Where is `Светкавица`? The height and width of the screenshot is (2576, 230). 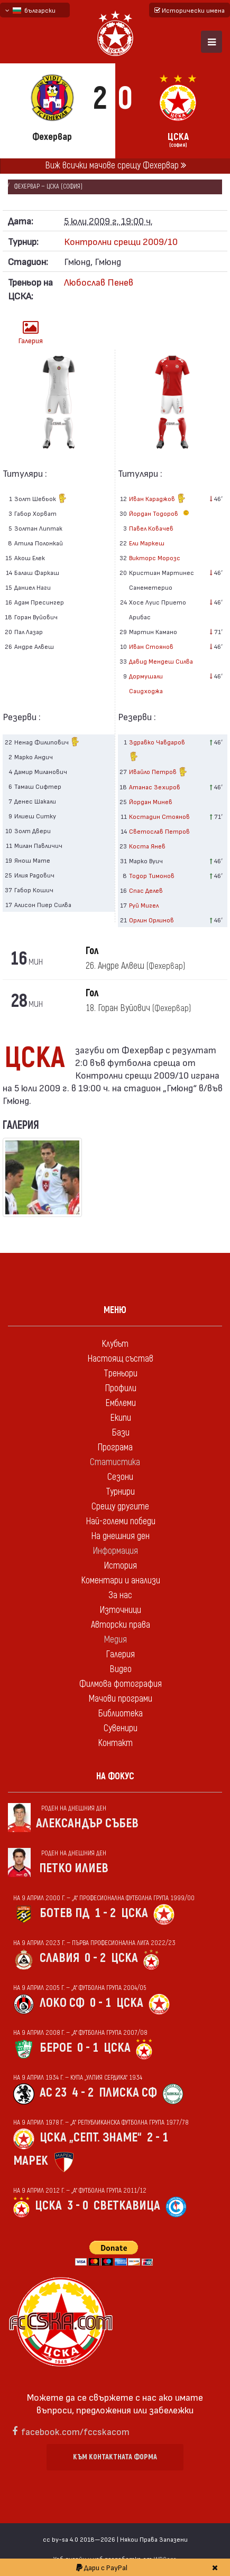
Светкавица is located at coordinates (127, 2205).